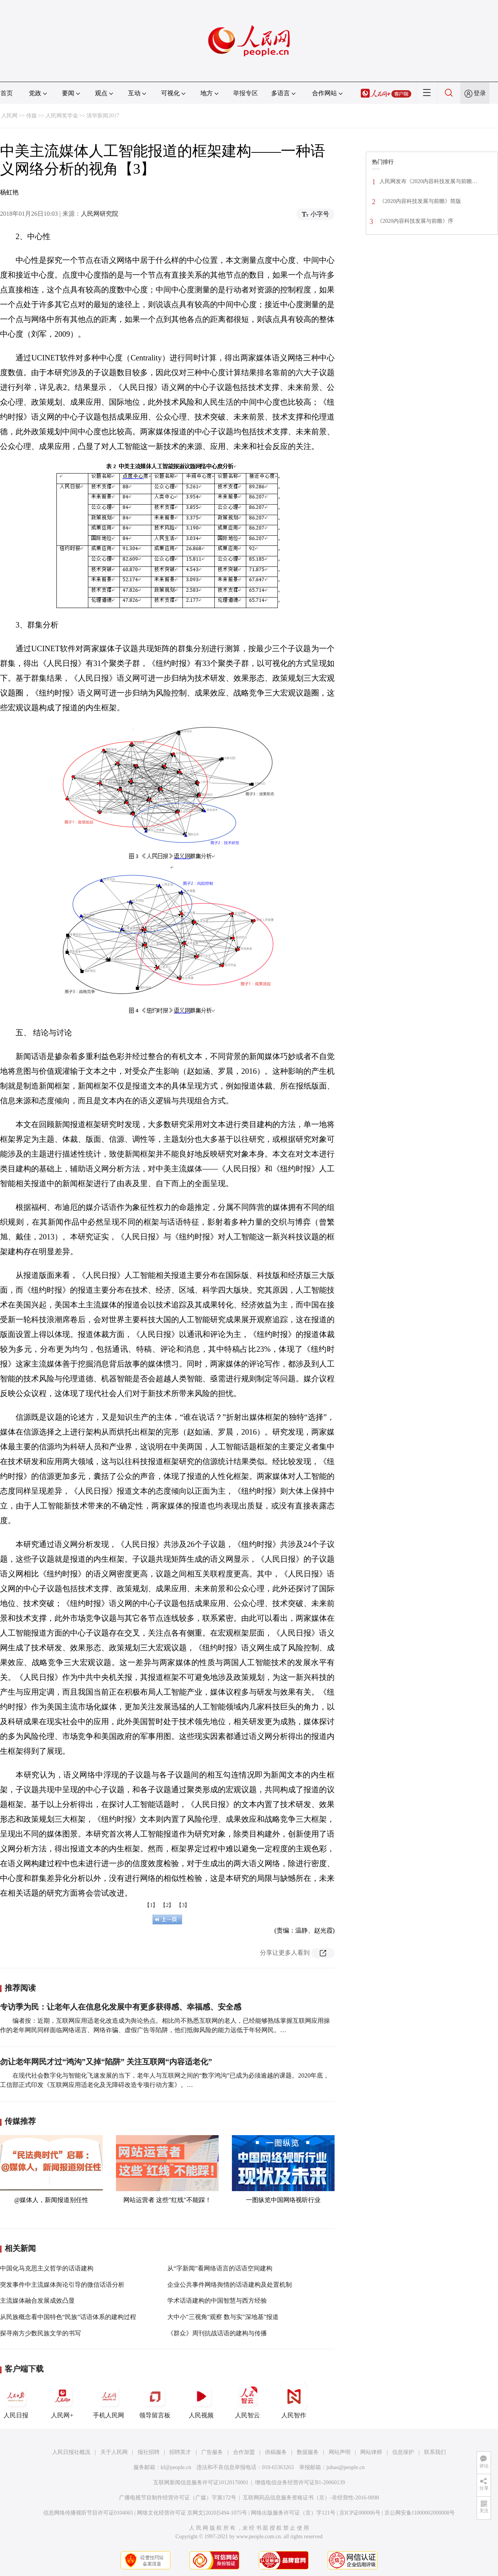 The height and width of the screenshot is (2576, 498). I want to click on 人民网奖学金, so click(62, 116).